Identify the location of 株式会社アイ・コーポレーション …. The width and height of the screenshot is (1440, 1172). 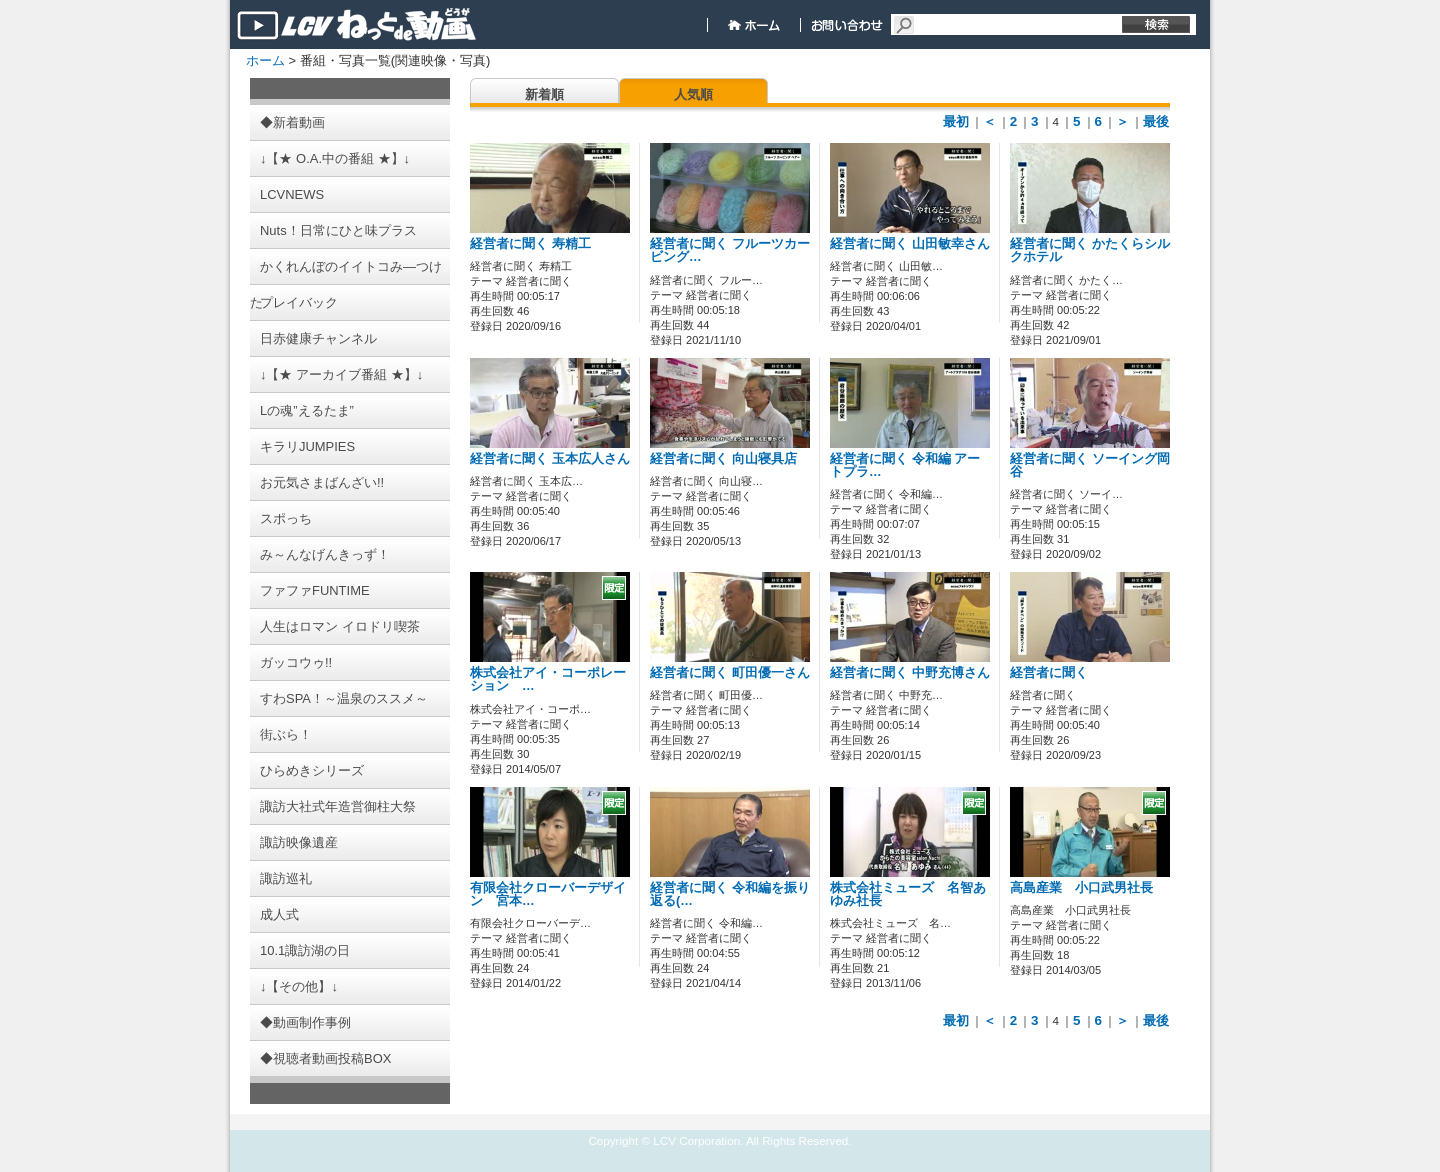
(548, 679).